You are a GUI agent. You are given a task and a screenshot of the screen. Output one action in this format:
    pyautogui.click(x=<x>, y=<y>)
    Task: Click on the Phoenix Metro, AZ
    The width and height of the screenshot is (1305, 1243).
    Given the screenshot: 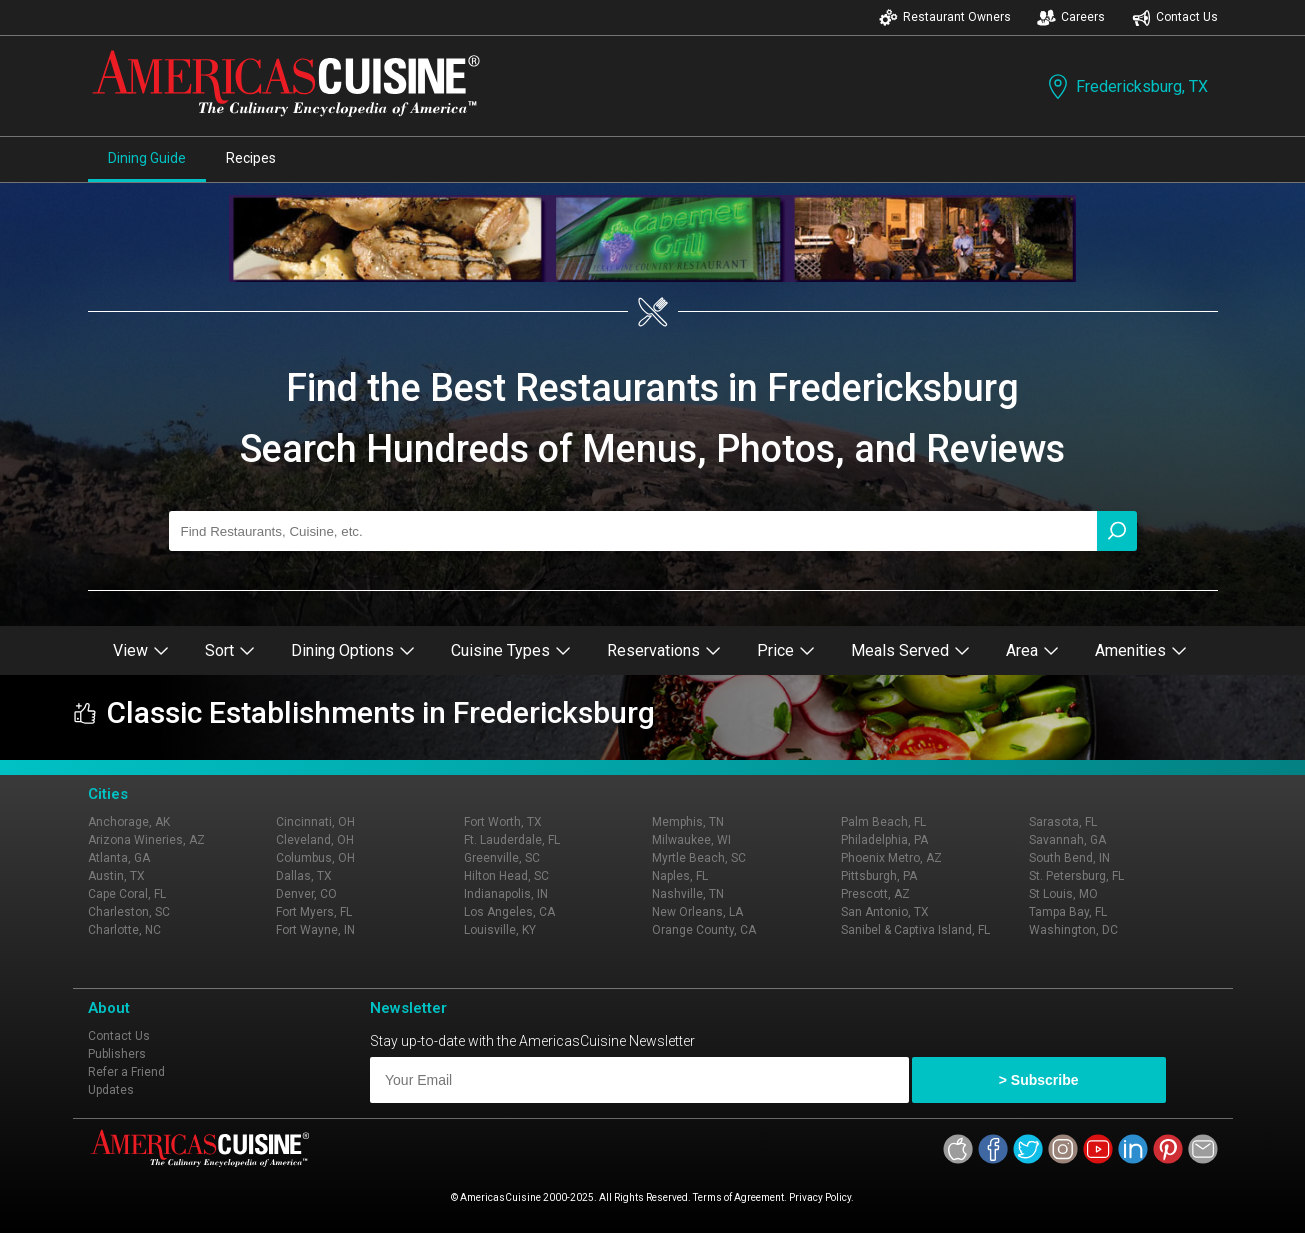 What is the action you would take?
    pyautogui.click(x=891, y=858)
    